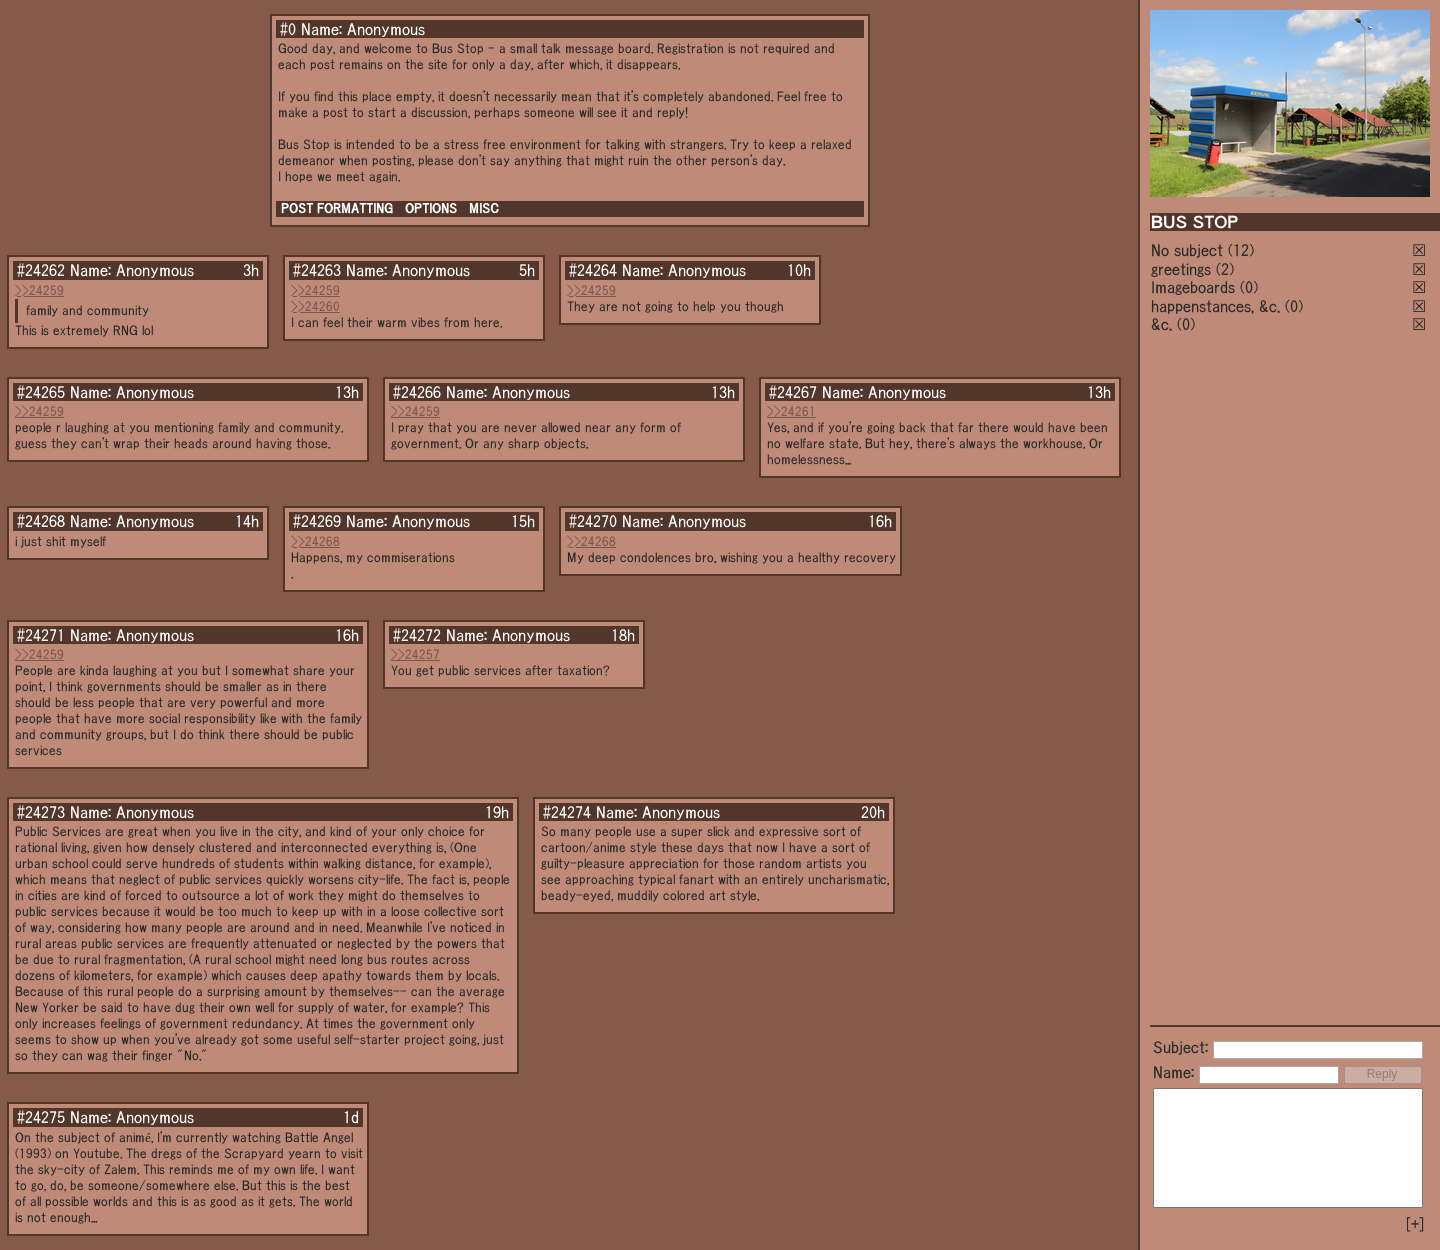  Describe the element at coordinates (315, 306) in the screenshot. I see `>>24260` at that location.